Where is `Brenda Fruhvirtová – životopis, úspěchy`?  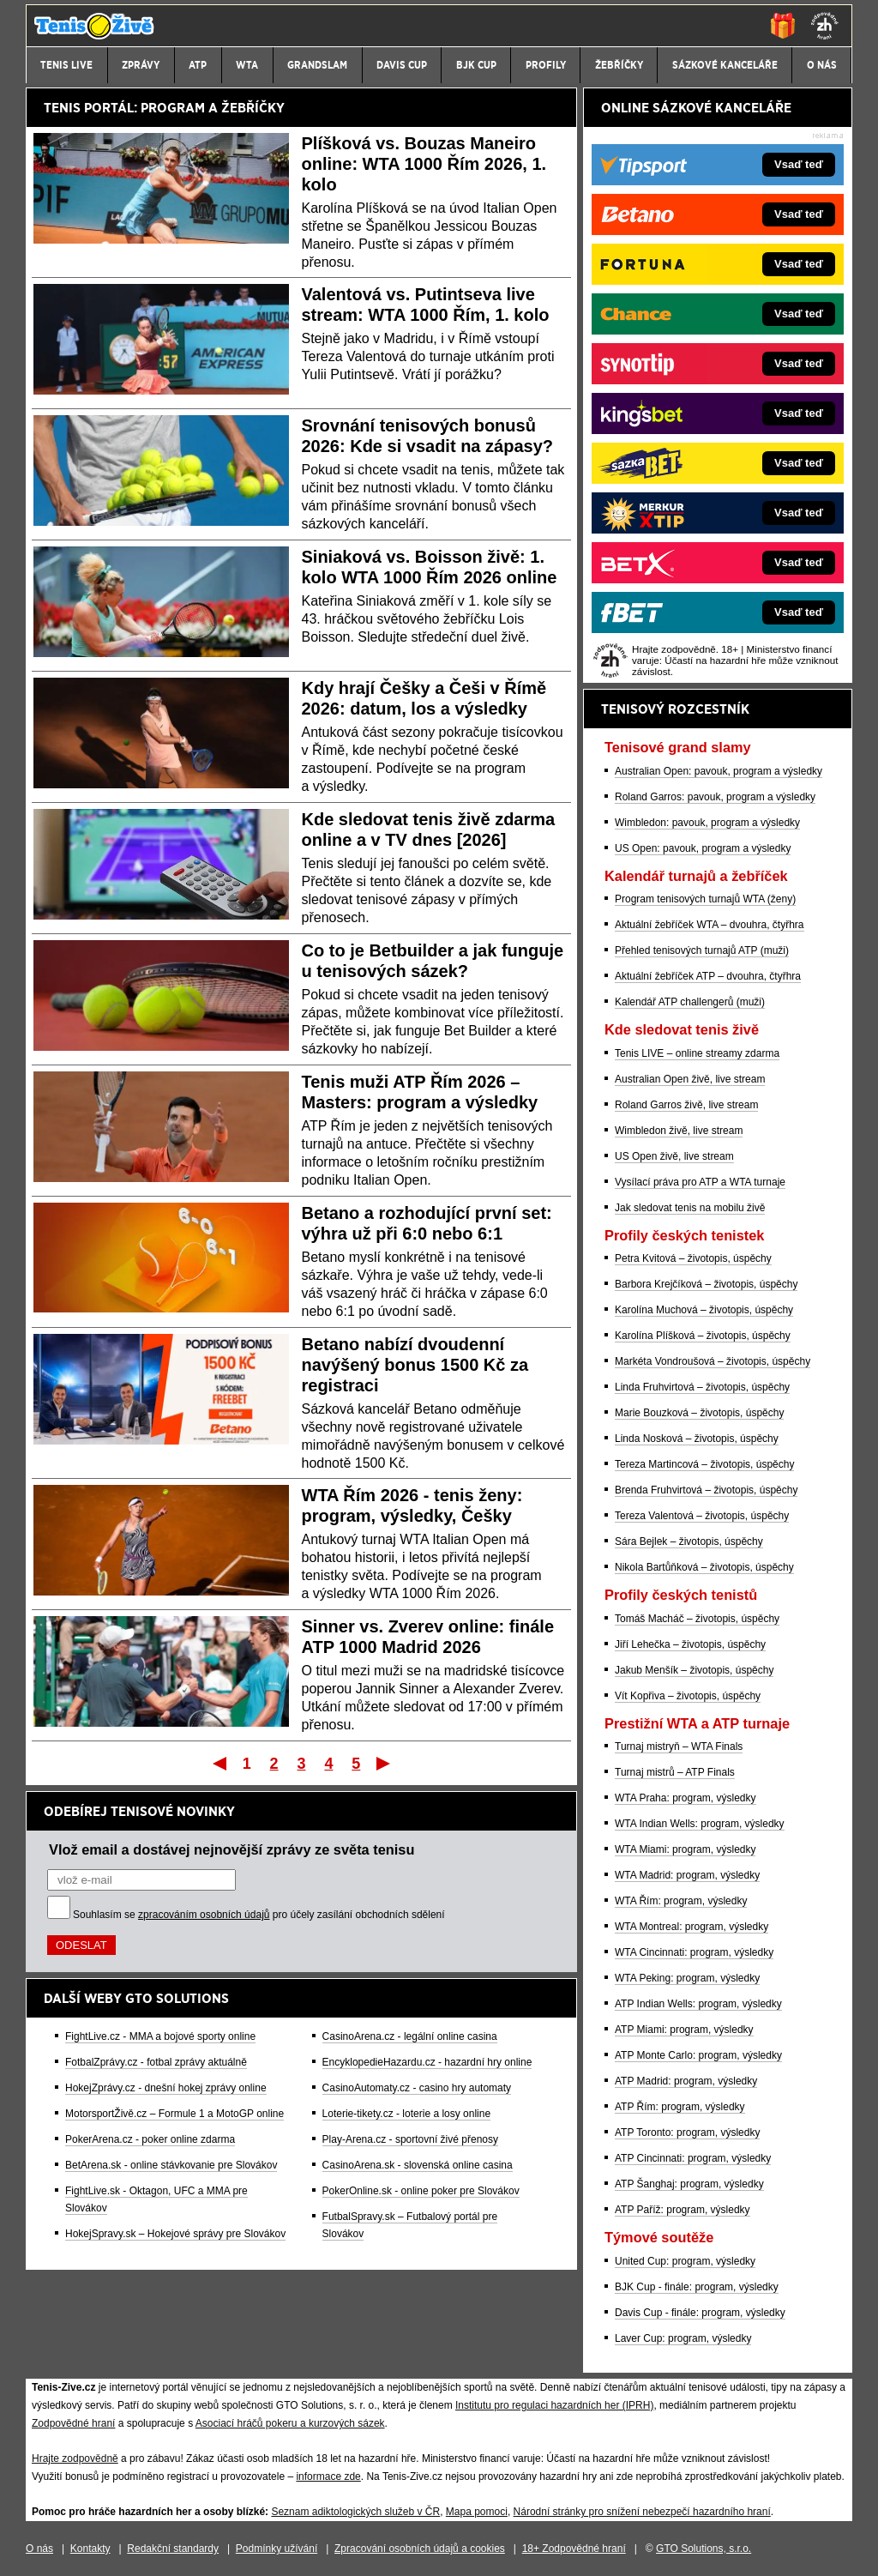 Brenda Fruhvirtová – životopis, úspěchy is located at coordinates (706, 1490).